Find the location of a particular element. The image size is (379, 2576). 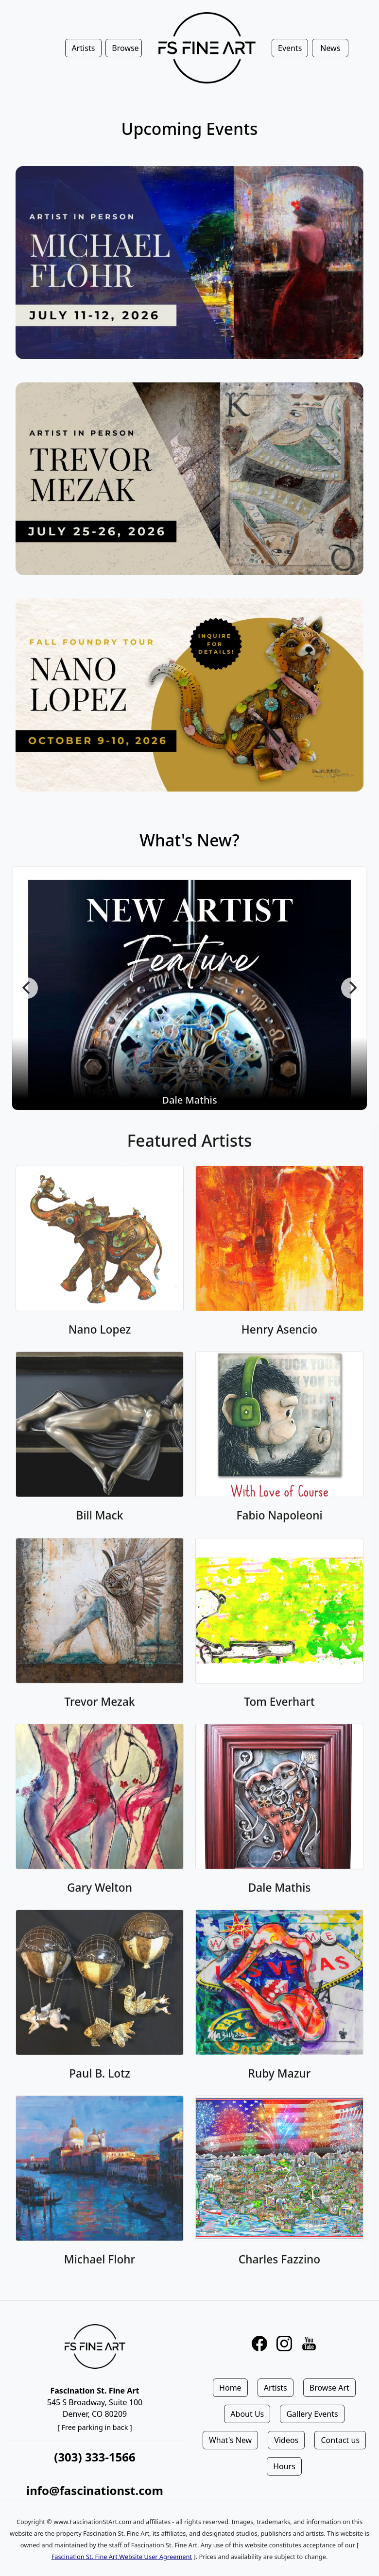

(303) 333-1566 is located at coordinates (94, 2457).